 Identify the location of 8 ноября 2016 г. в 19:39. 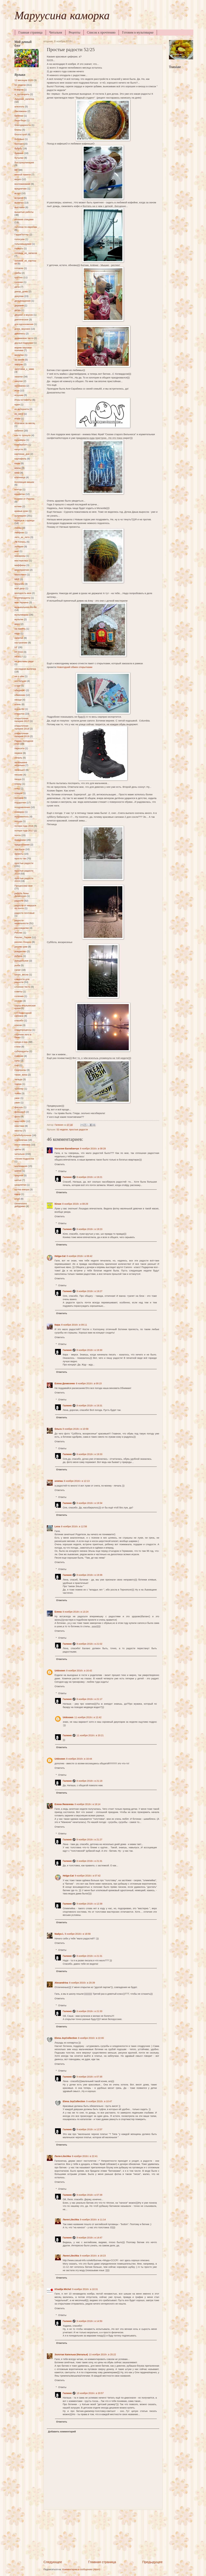
(89, 1575).